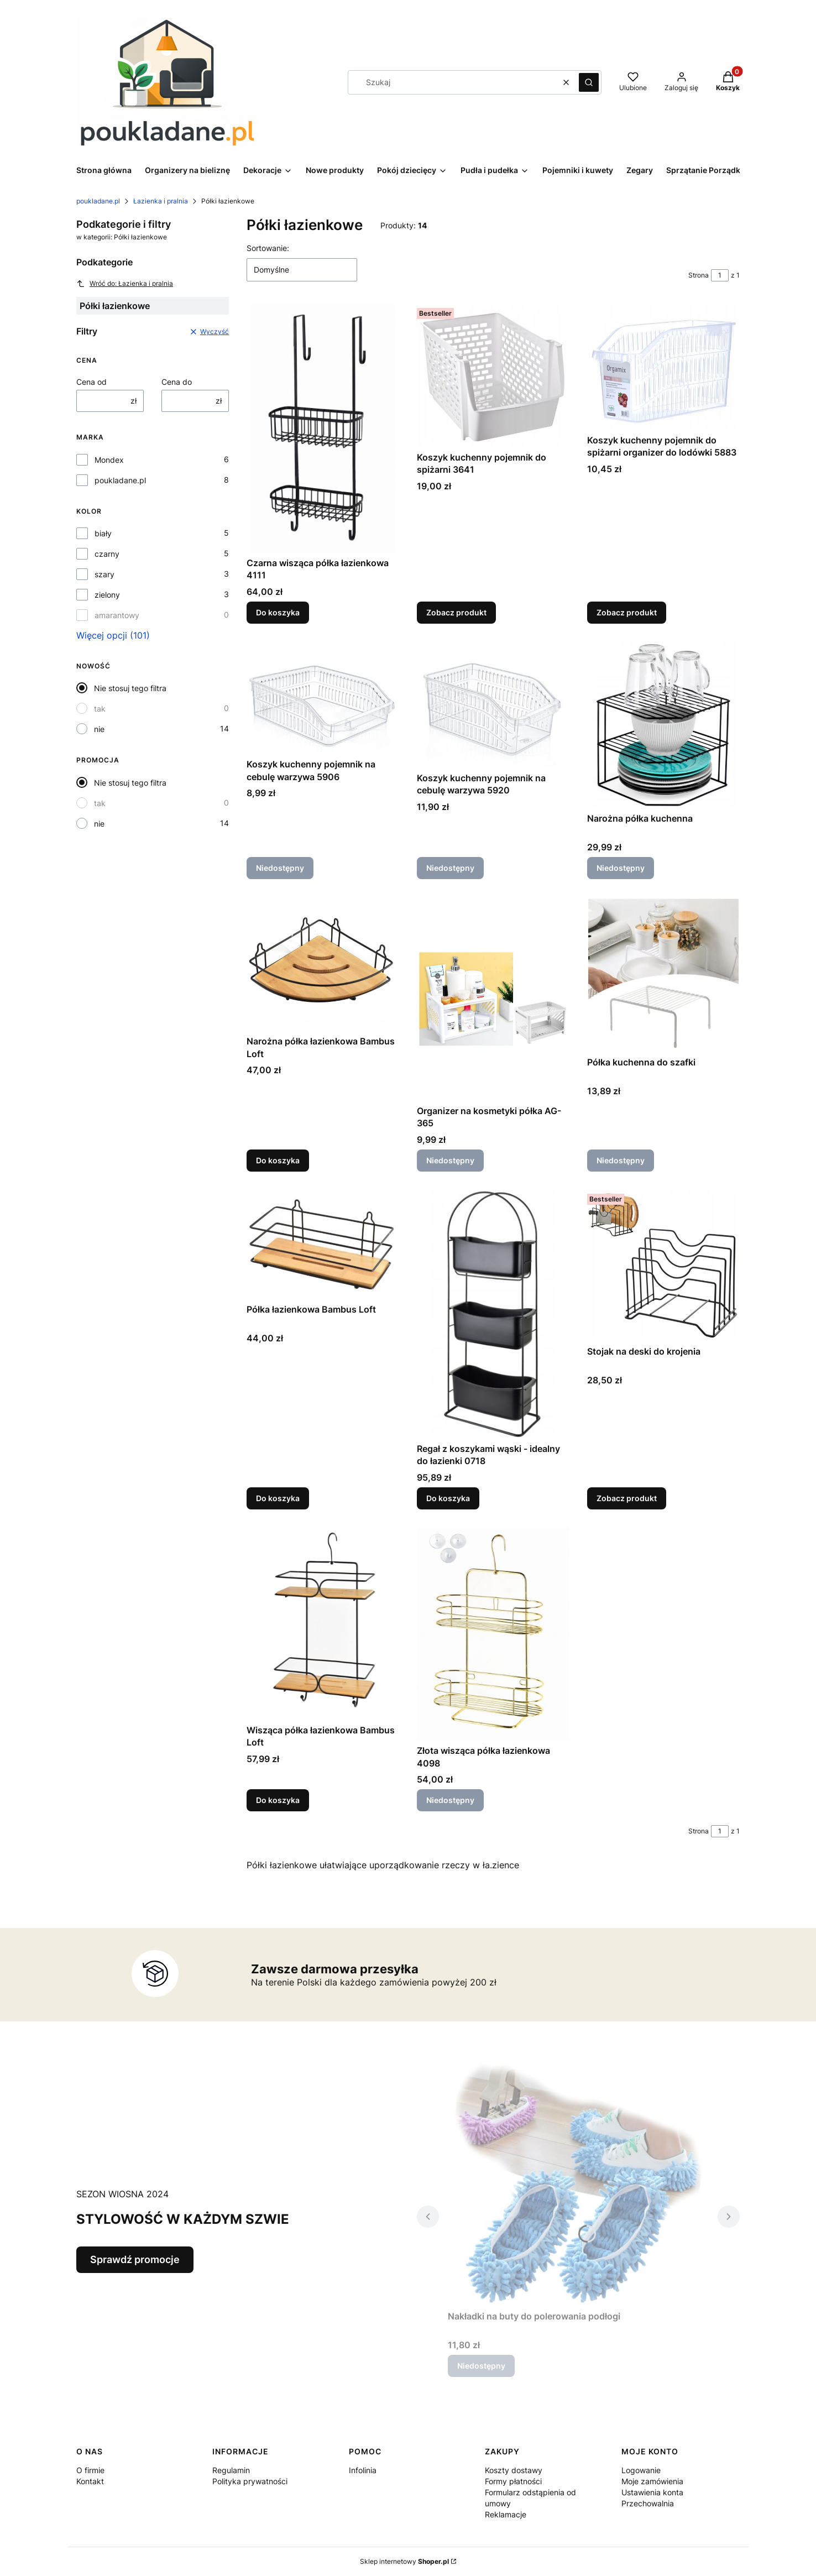 The height and width of the screenshot is (2576, 816). I want to click on [Przejdź do produktu Koszyk kuchenny pojemnik na cebulę warzywa 5906. Produkt niedostępny], so click(323, 697).